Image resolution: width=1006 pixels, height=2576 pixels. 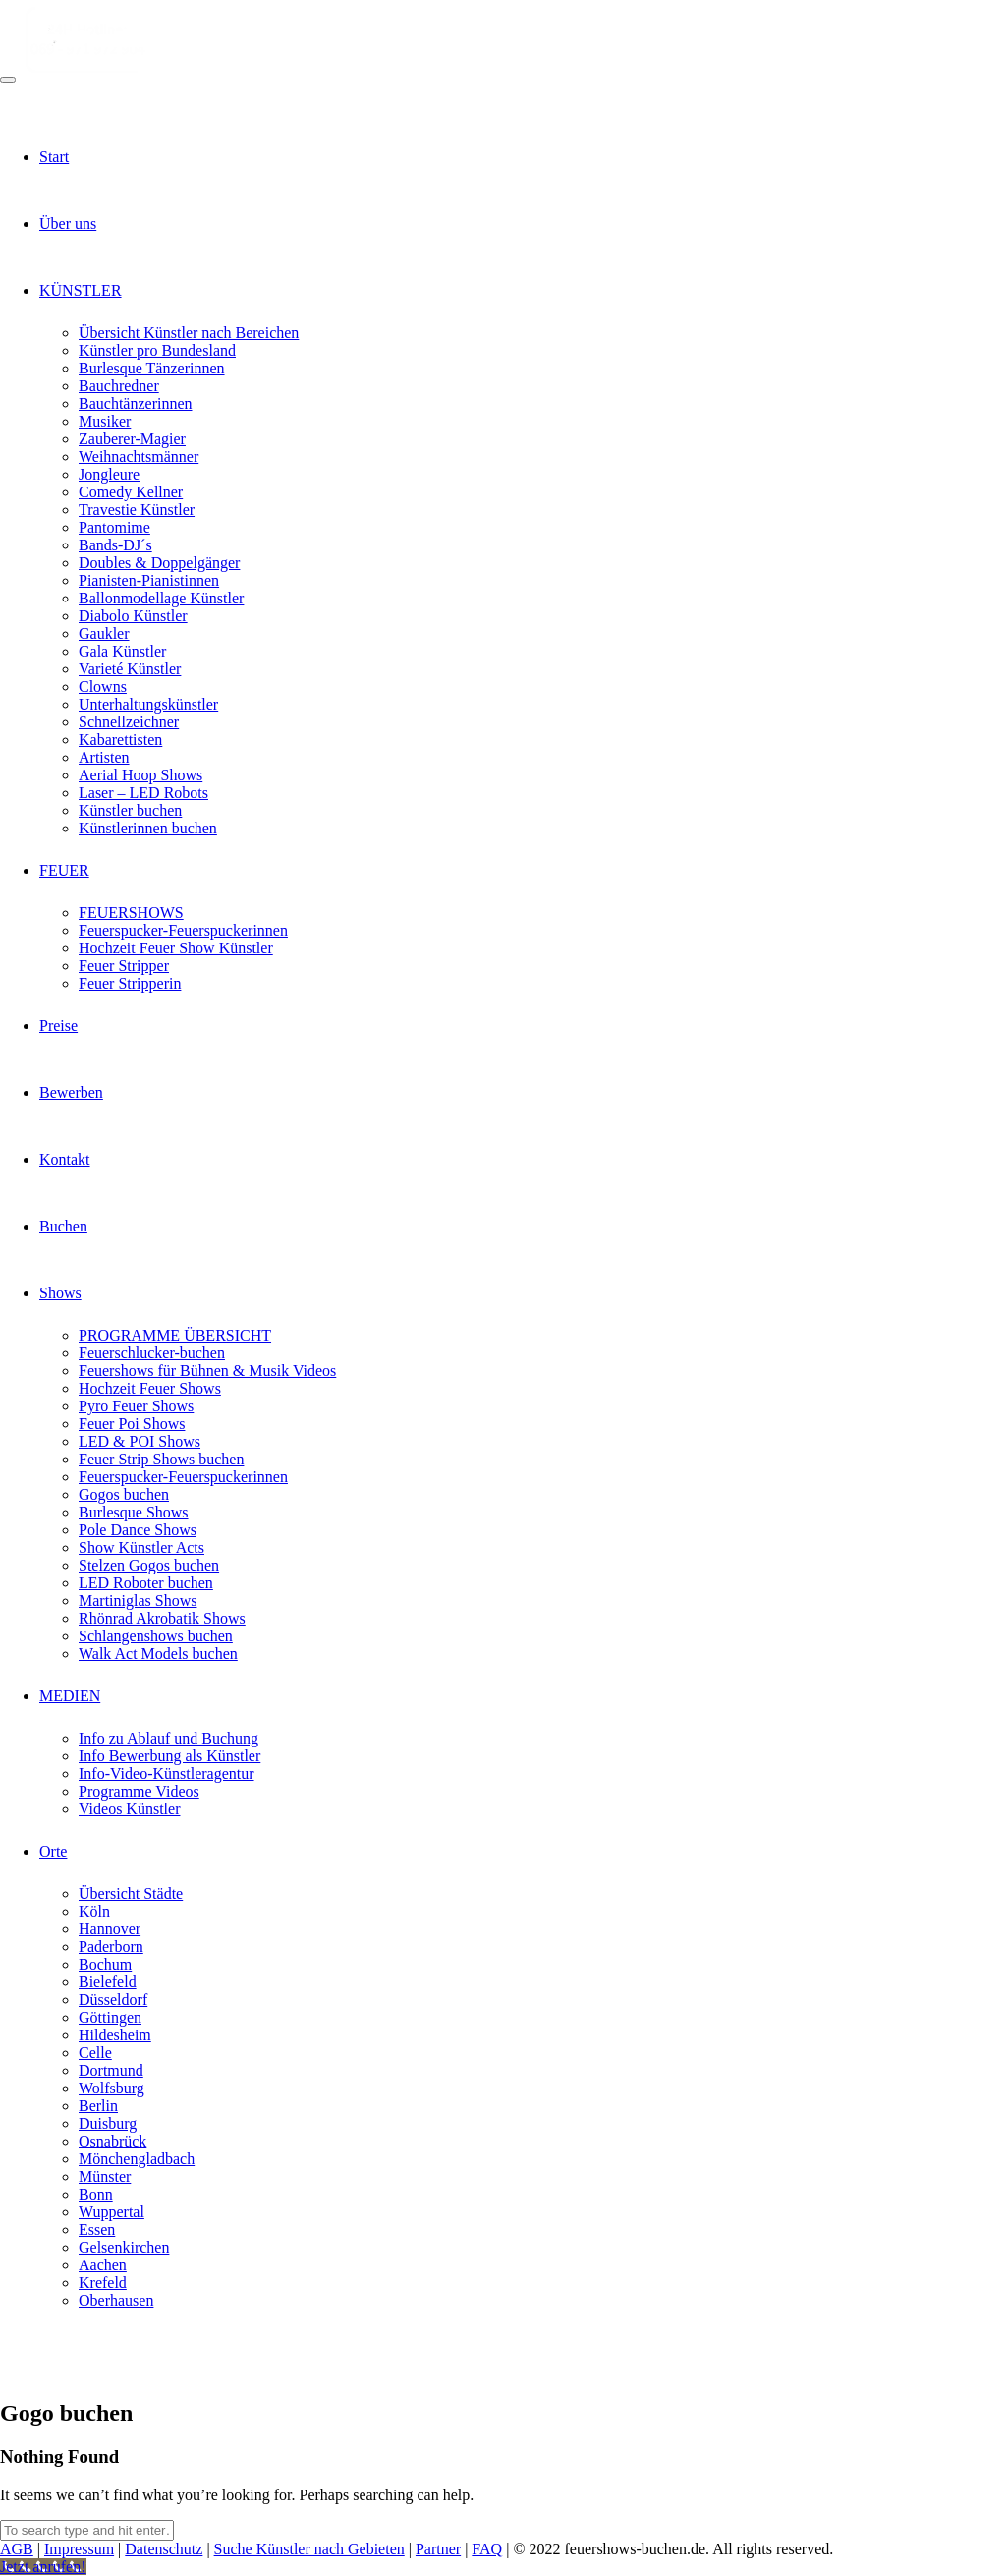 I want to click on Musiker, so click(x=105, y=421).